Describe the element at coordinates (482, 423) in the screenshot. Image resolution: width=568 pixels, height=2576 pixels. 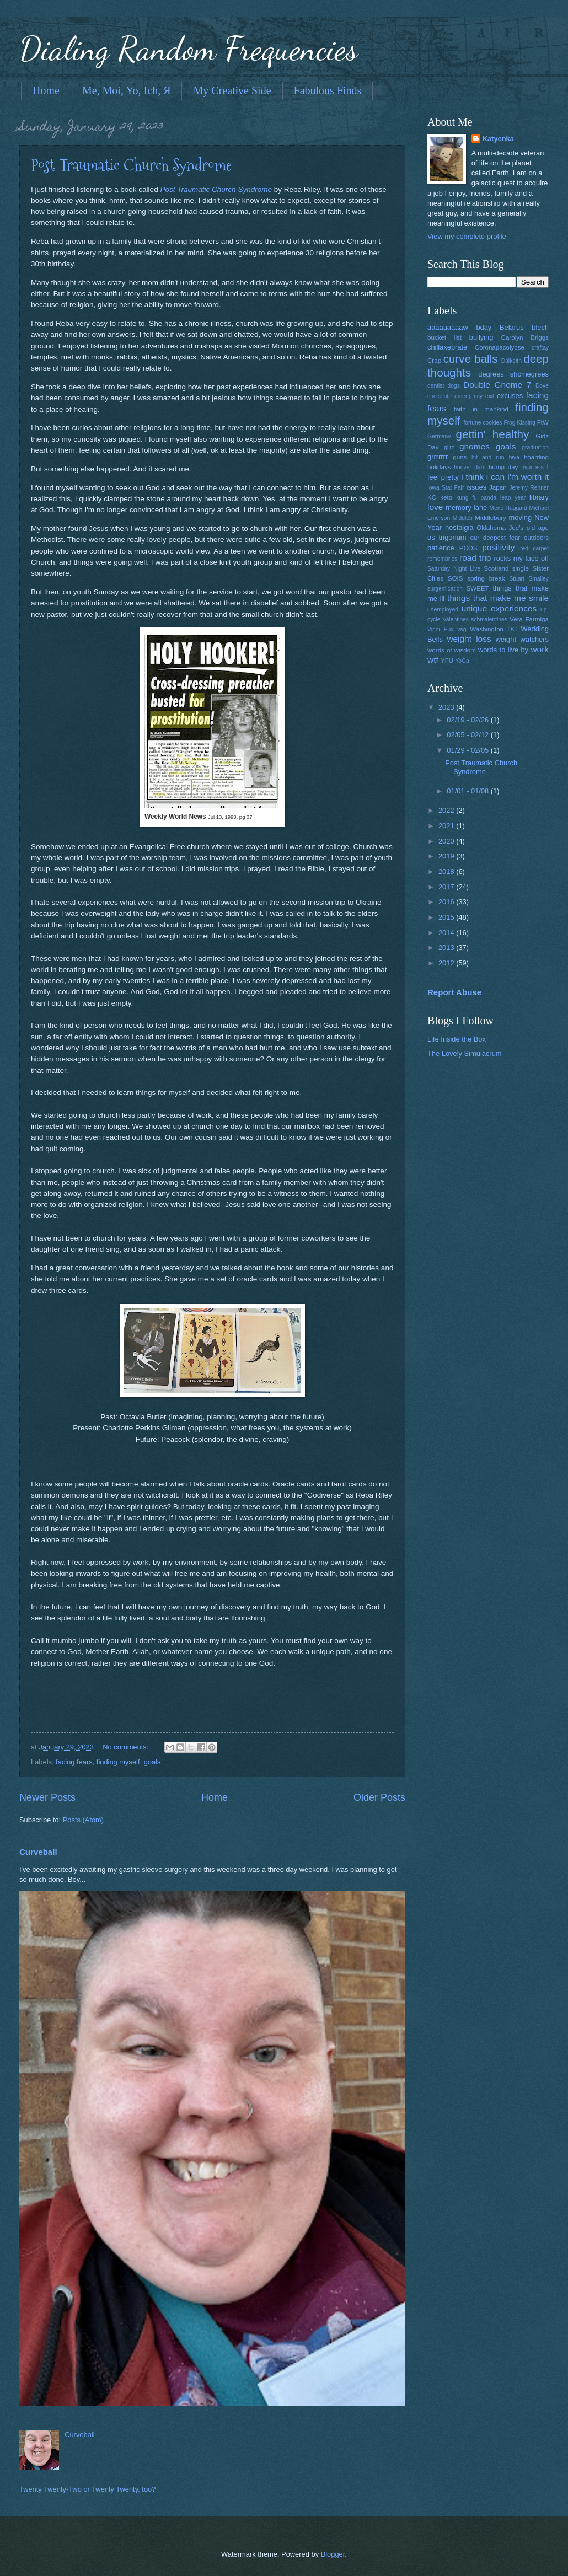
I see `fortune cookies` at that location.